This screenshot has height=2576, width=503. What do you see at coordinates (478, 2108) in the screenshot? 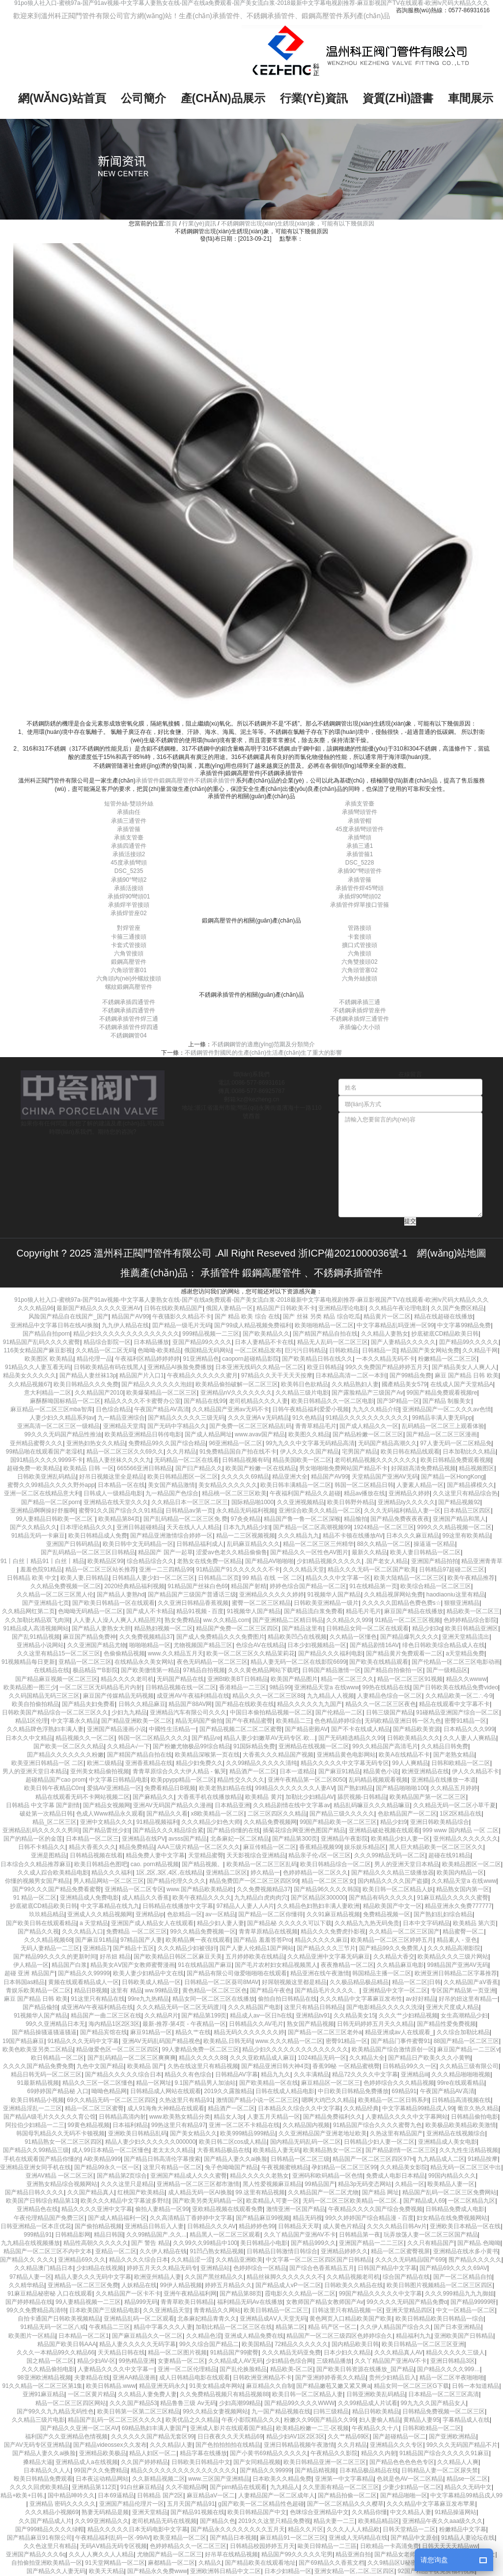
I see `葡京久热久精品` at bounding box center [478, 2108].